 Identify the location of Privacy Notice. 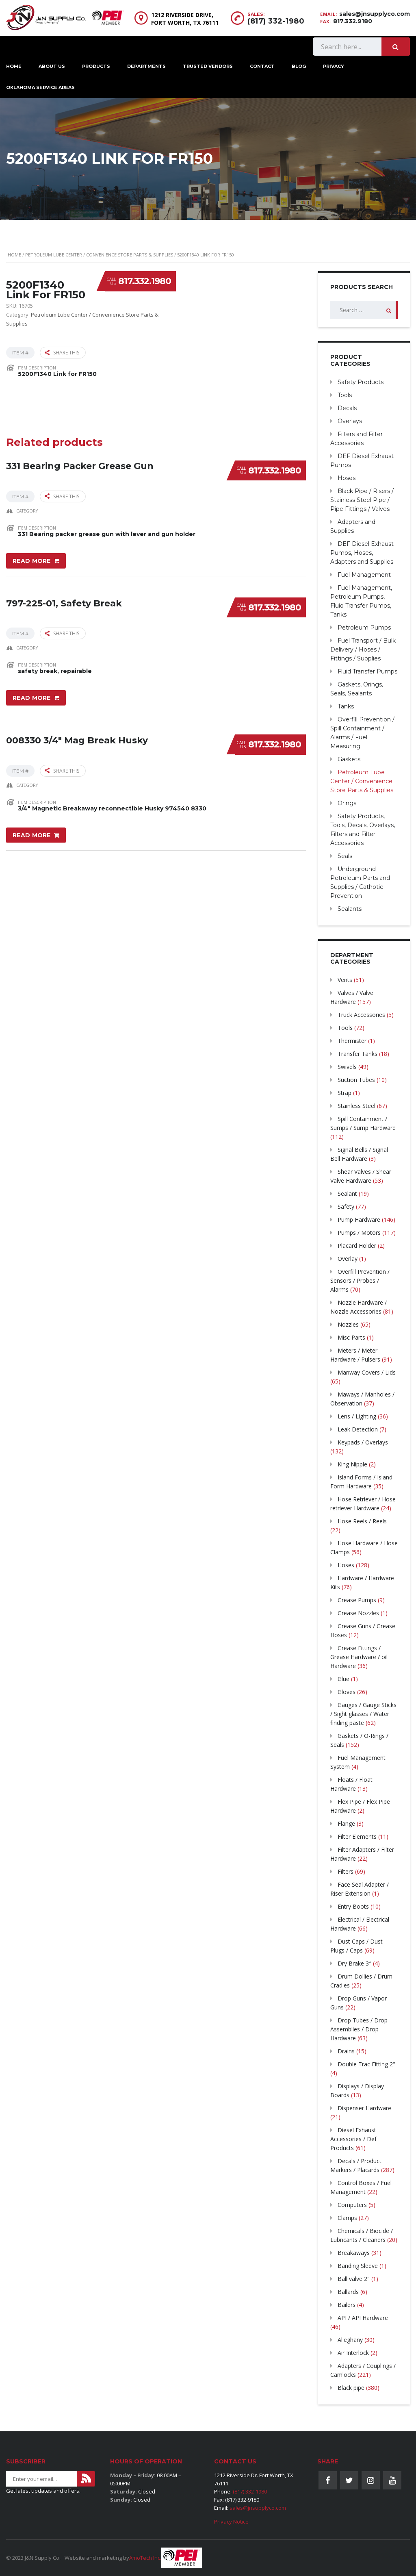
(231, 2521).